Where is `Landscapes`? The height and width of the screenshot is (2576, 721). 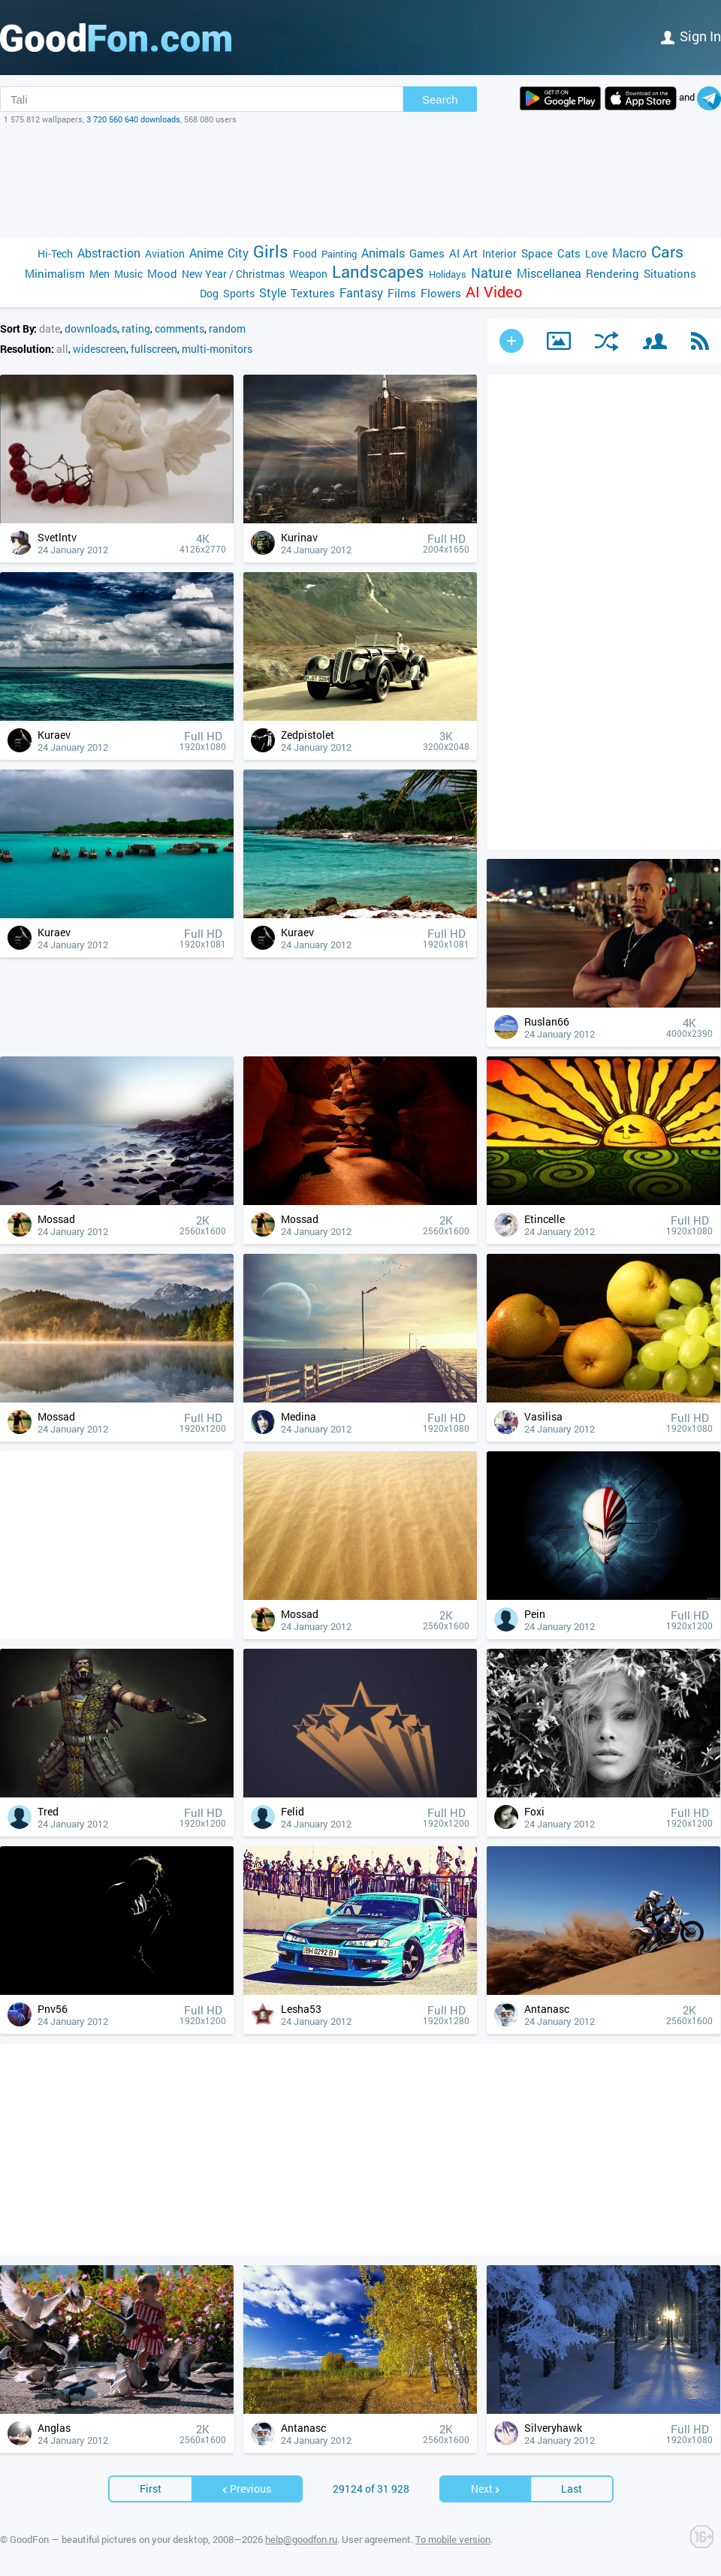 Landscapes is located at coordinates (378, 271).